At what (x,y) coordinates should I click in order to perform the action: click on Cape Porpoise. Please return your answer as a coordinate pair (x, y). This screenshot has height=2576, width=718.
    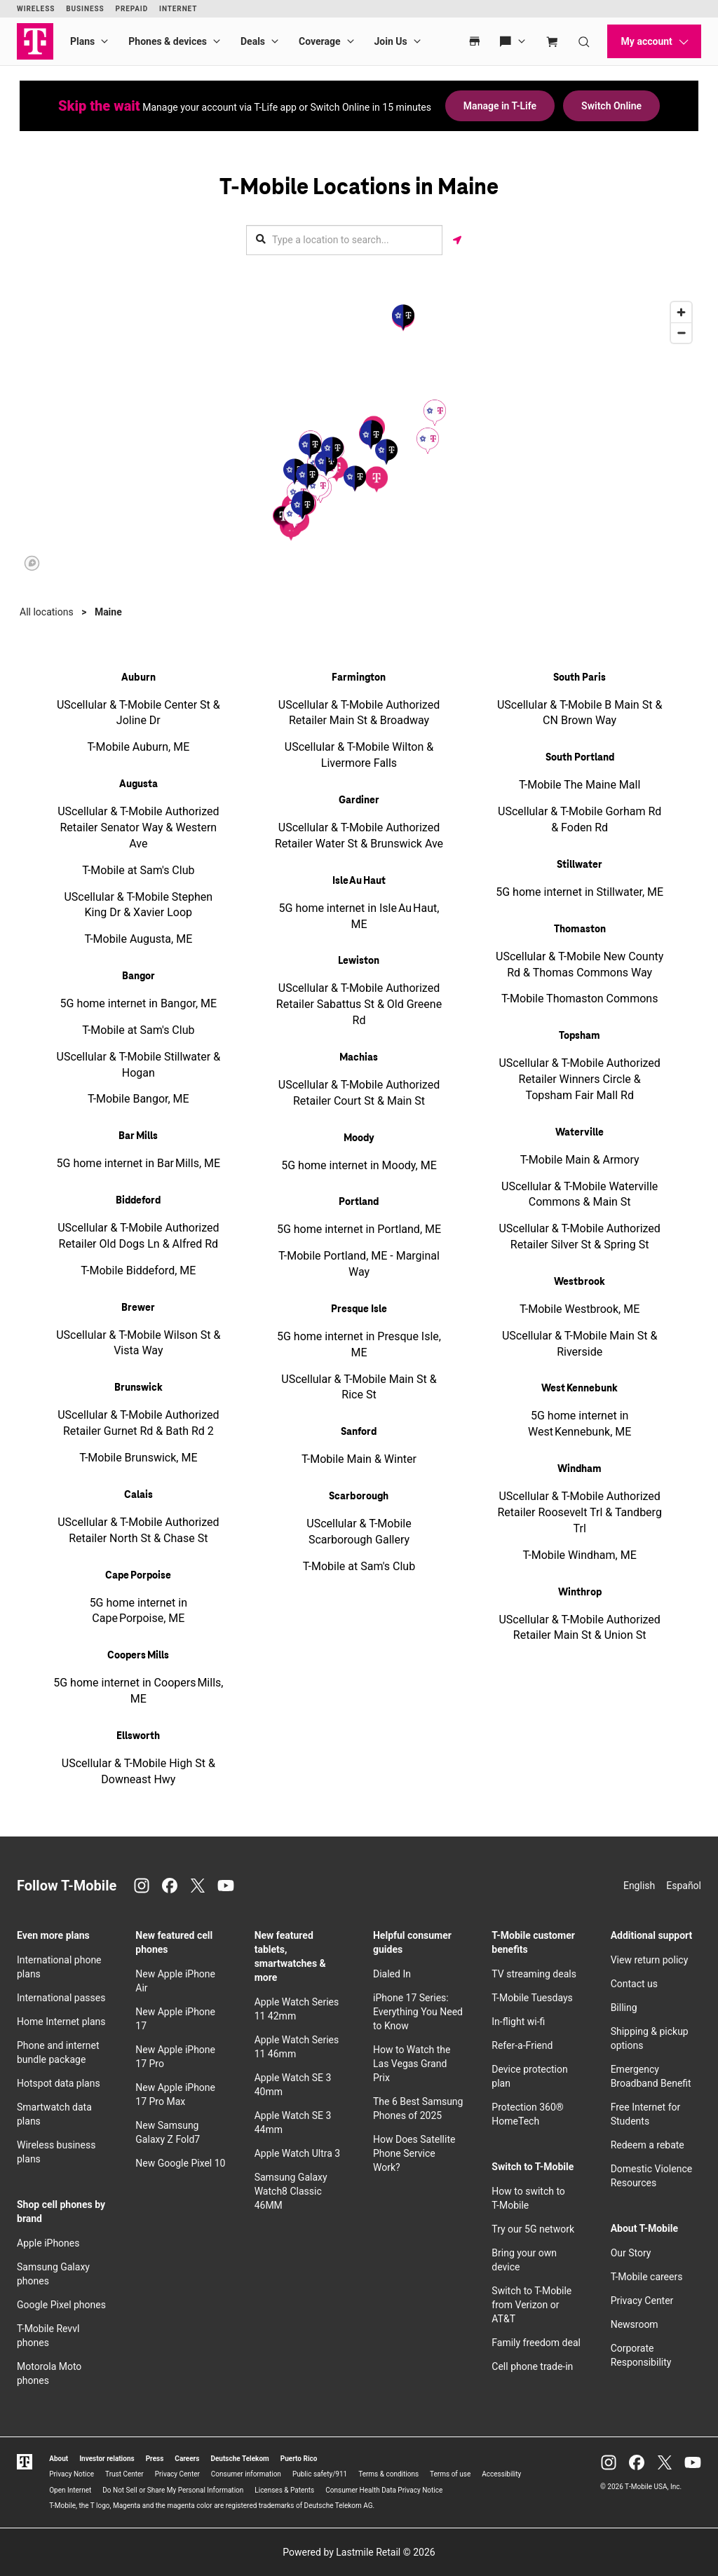
    Looking at the image, I should click on (138, 1575).